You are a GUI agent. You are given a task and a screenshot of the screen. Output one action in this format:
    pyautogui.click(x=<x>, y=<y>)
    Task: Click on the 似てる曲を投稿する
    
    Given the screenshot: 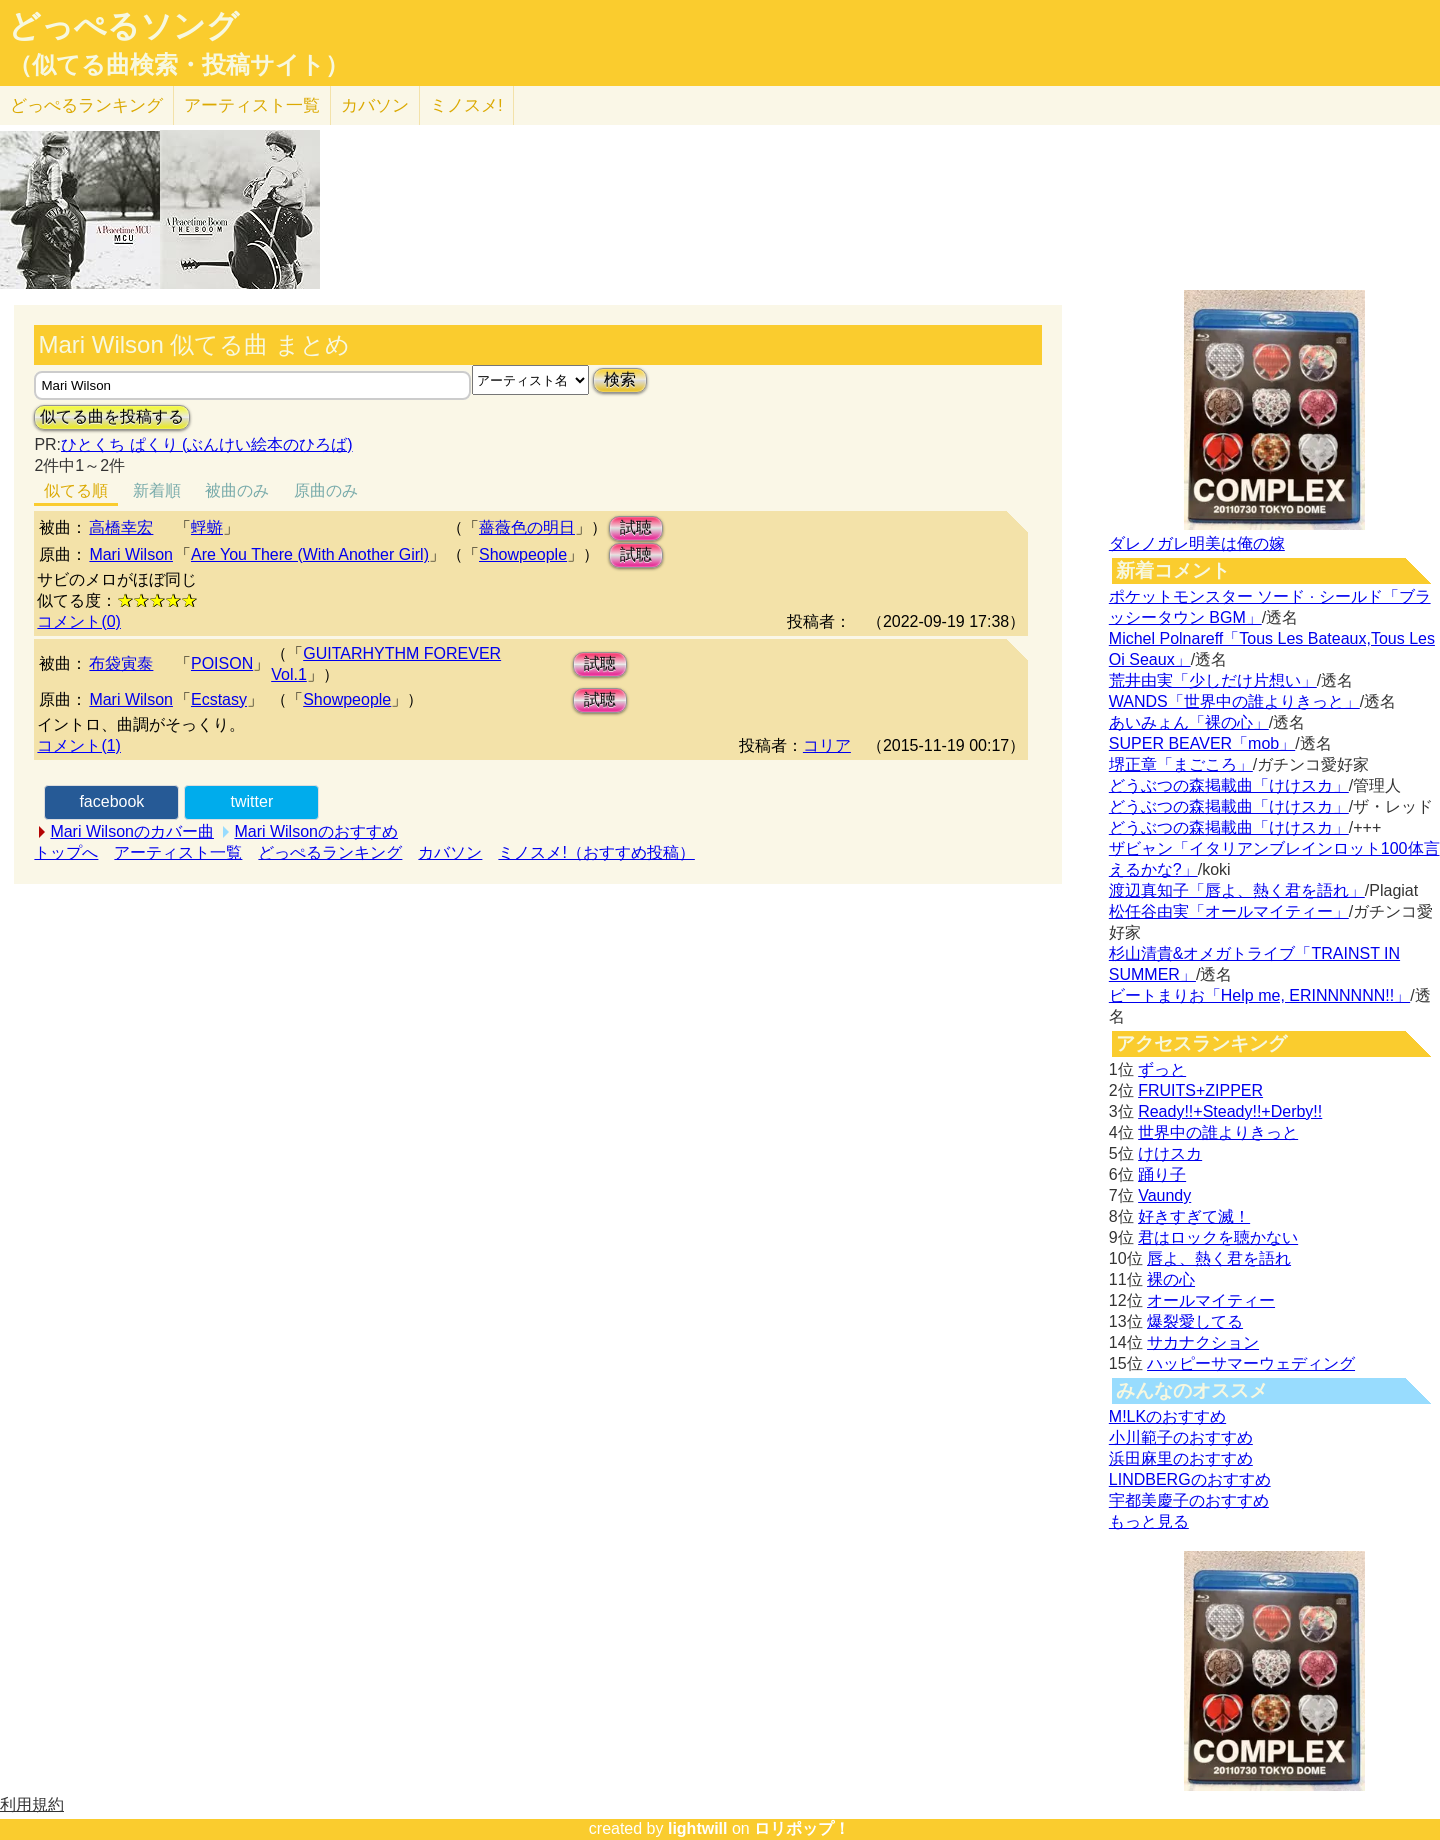 What is the action you would take?
    pyautogui.click(x=112, y=416)
    